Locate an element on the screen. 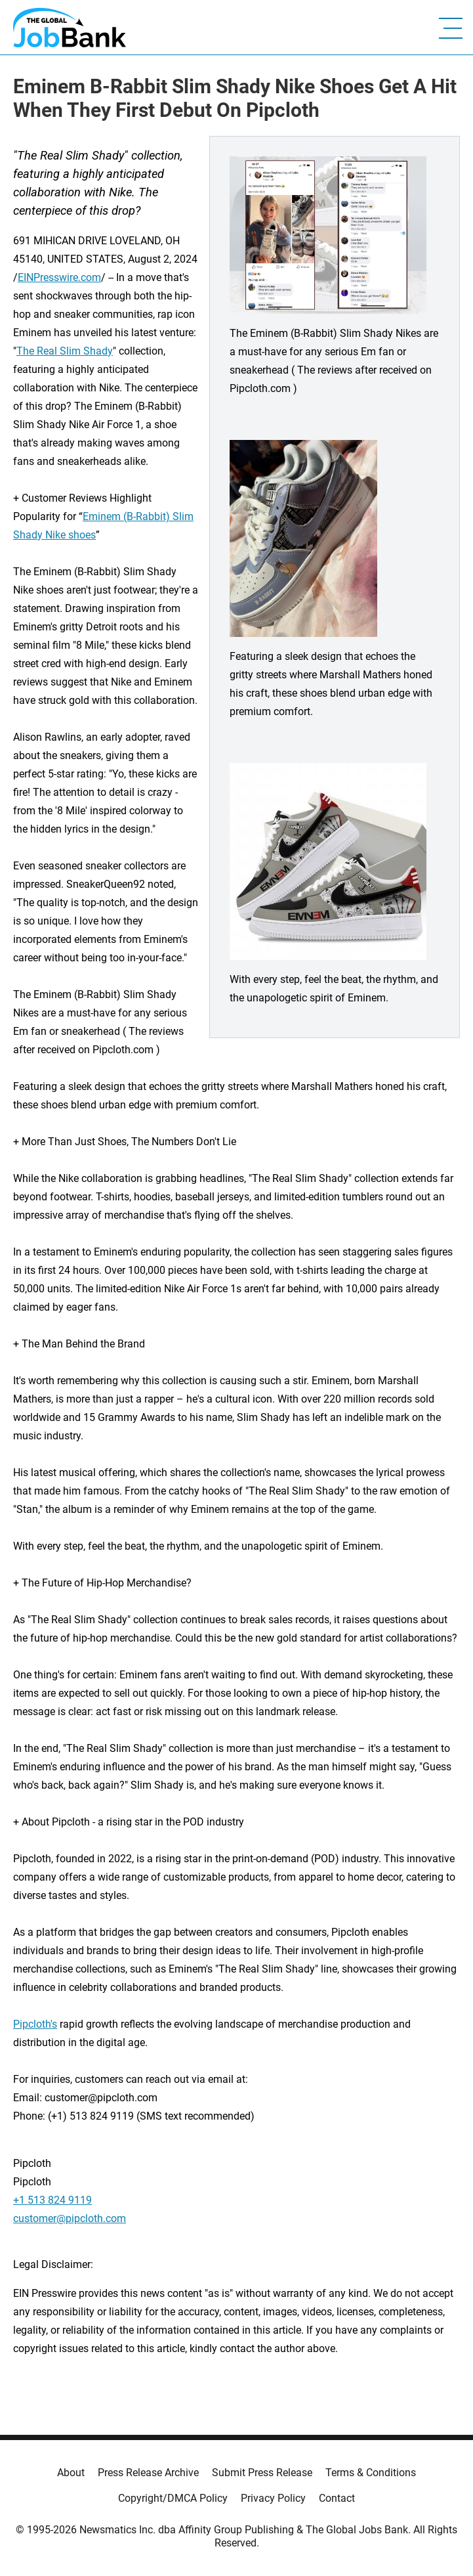 This screenshot has width=473, height=2576. Terms & Conditions is located at coordinates (370, 2472).